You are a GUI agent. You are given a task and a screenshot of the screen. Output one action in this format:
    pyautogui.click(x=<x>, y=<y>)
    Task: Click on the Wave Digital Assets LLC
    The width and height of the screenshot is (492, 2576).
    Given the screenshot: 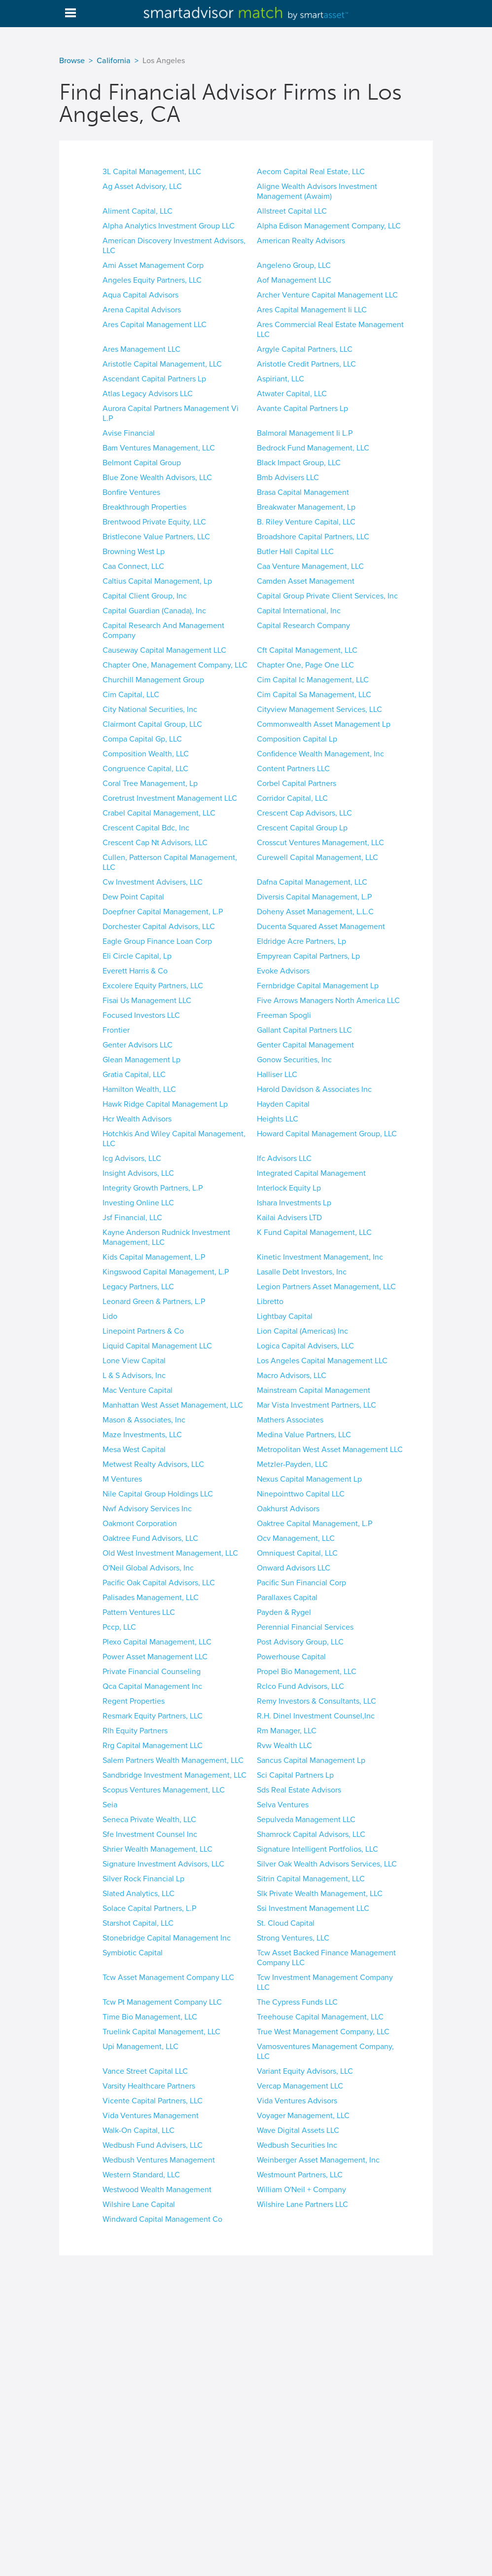 What is the action you would take?
    pyautogui.click(x=298, y=2130)
    